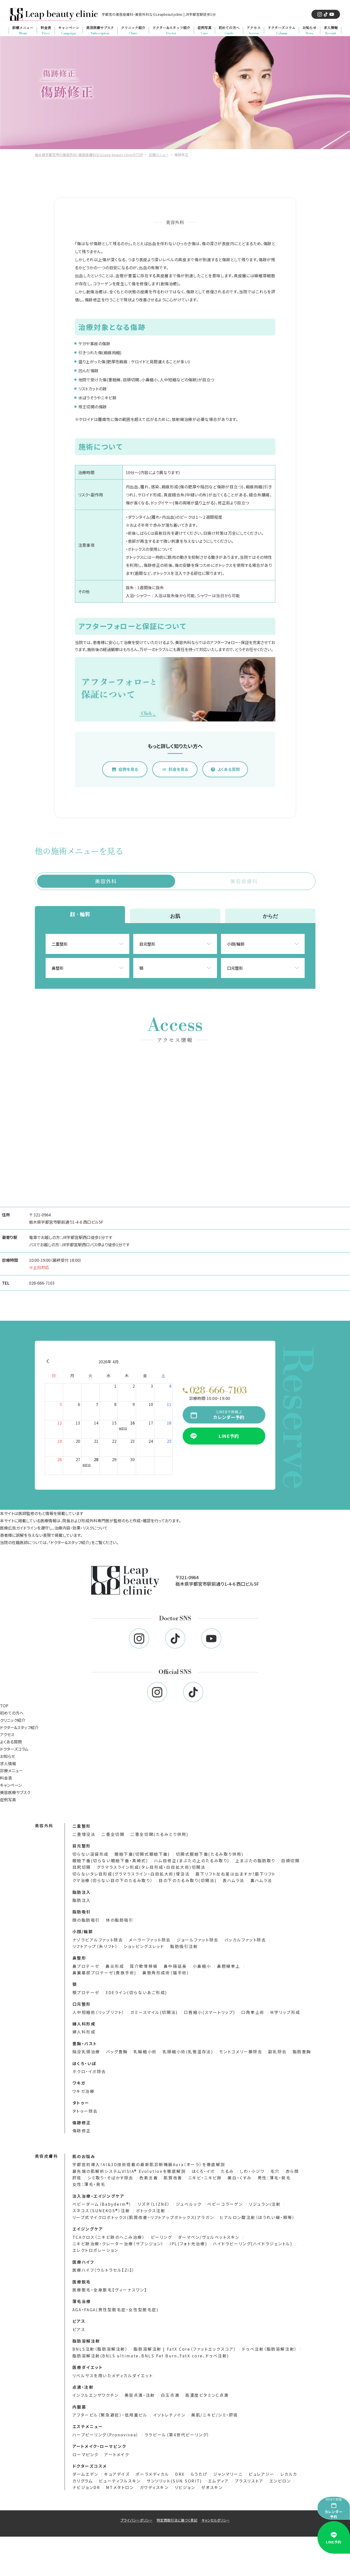 The image size is (350, 2576). I want to click on ピアス, so click(78, 2329).